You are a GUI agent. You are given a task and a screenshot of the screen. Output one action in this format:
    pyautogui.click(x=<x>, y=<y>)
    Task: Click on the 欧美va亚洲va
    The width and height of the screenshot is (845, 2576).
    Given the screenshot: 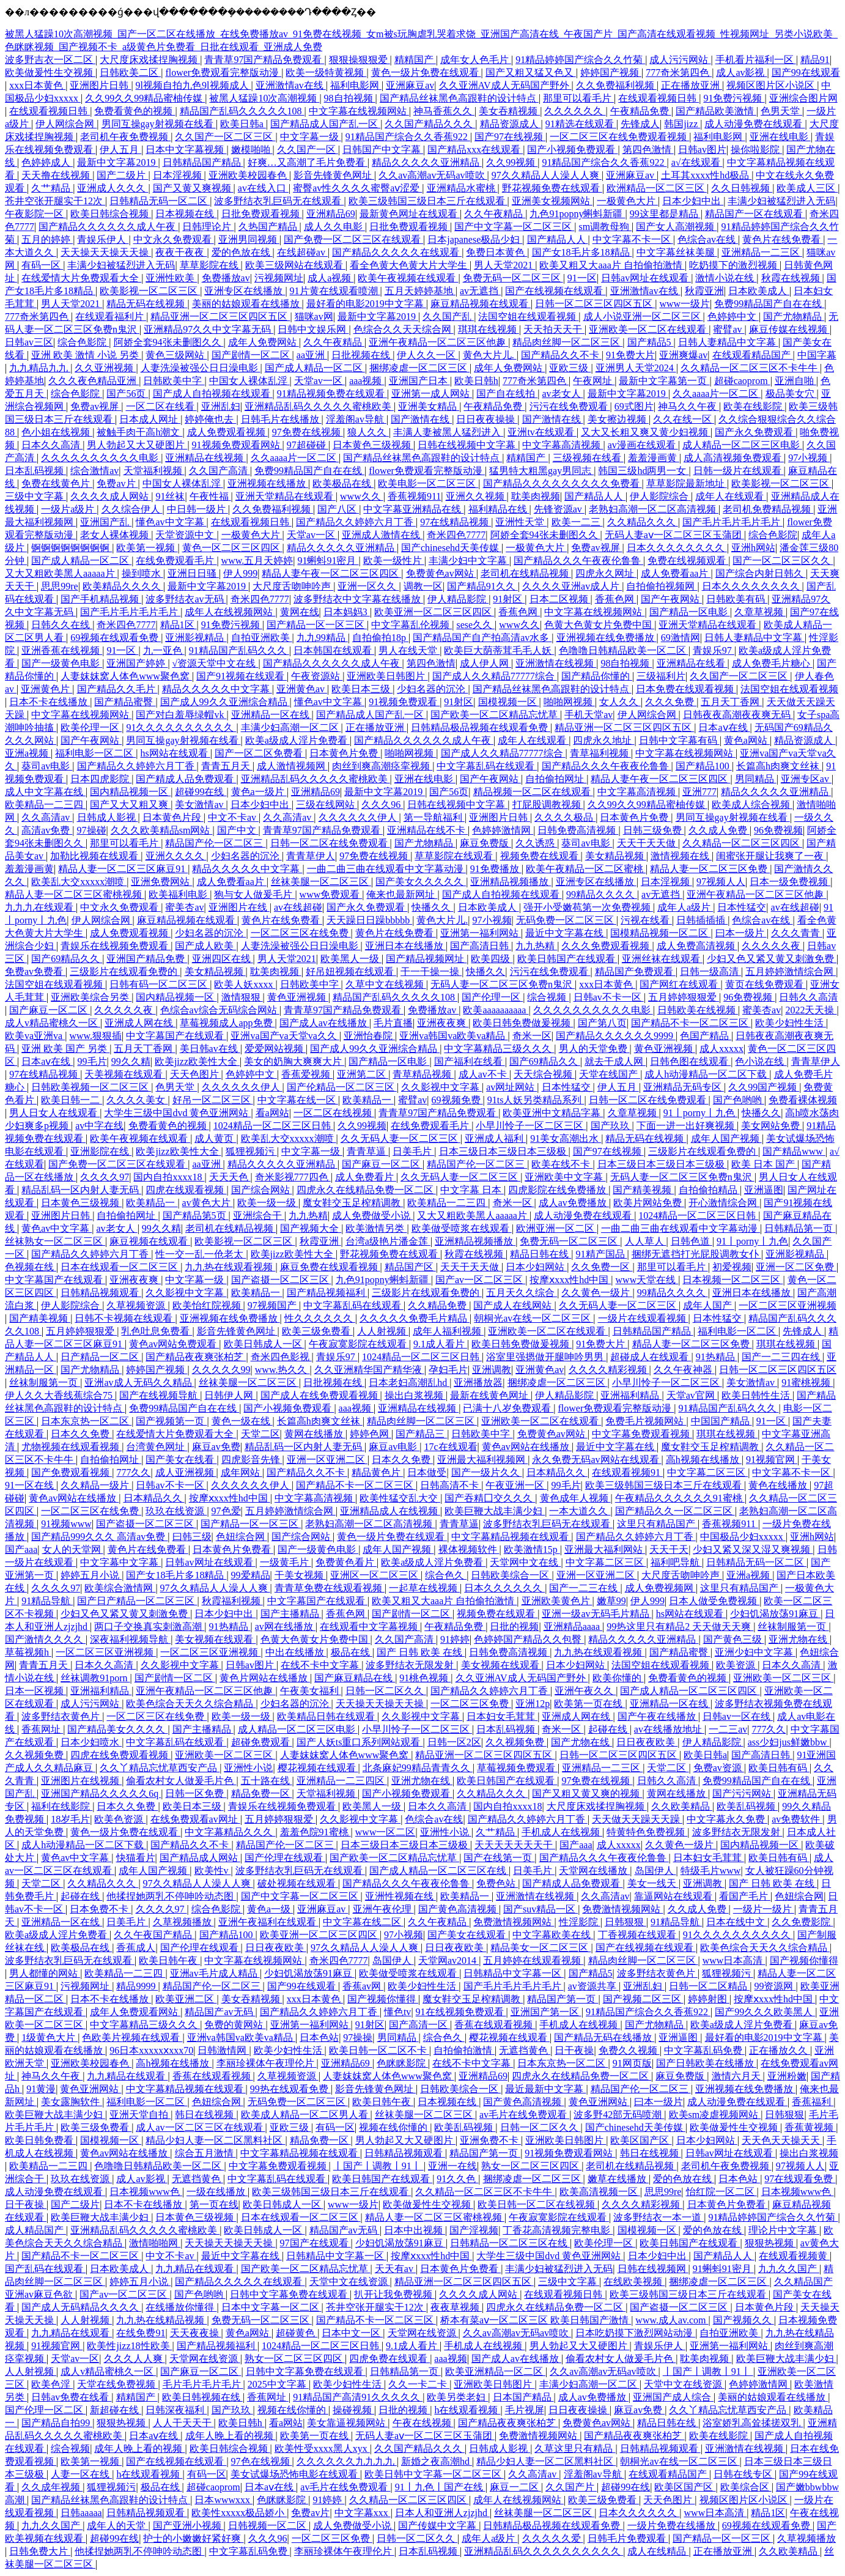 What is the action you would take?
    pyautogui.click(x=35, y=1036)
    